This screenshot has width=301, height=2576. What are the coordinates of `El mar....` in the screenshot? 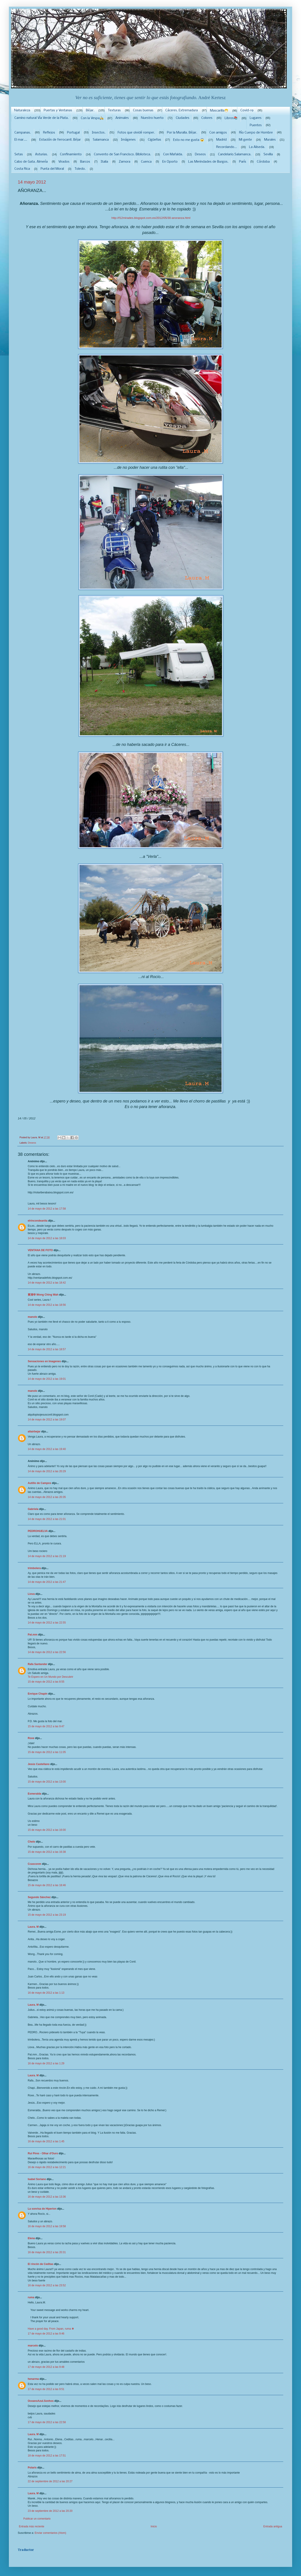 It's located at (20, 140).